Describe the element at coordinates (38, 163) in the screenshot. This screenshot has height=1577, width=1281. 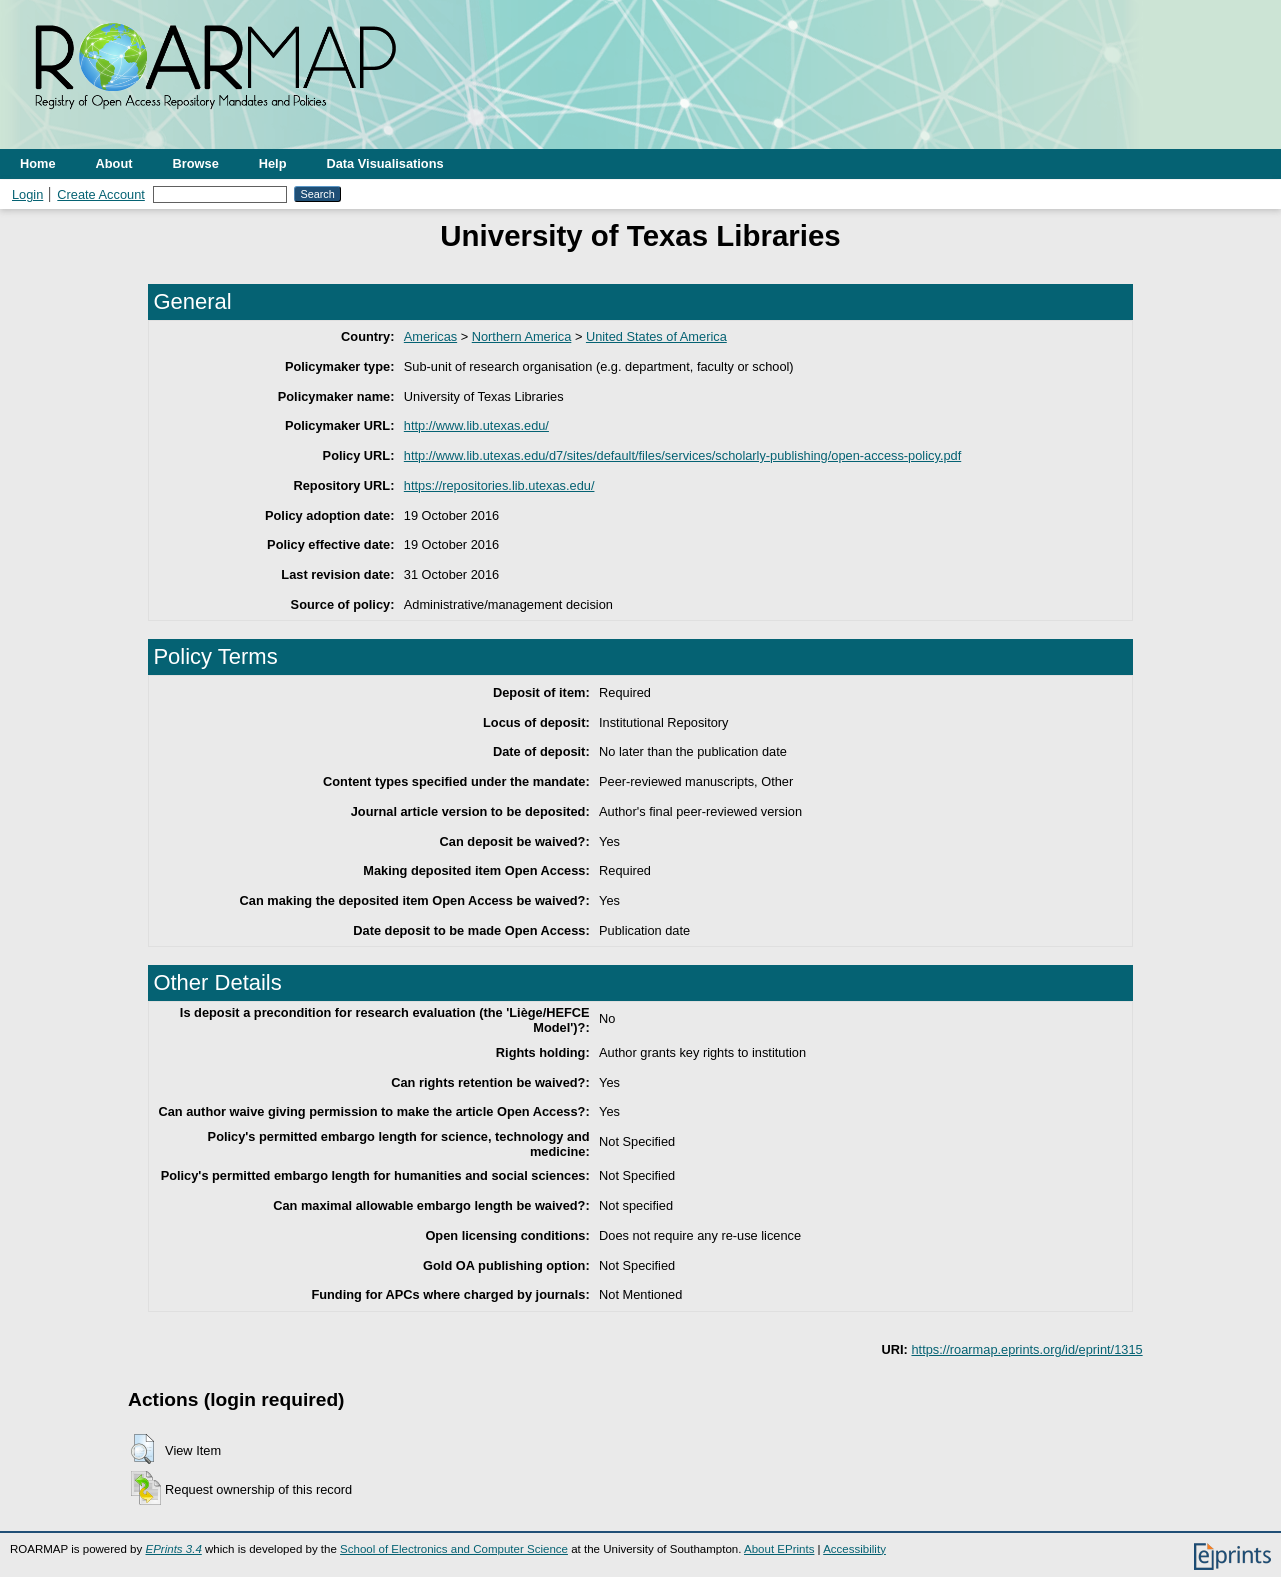
I see `Home` at that location.